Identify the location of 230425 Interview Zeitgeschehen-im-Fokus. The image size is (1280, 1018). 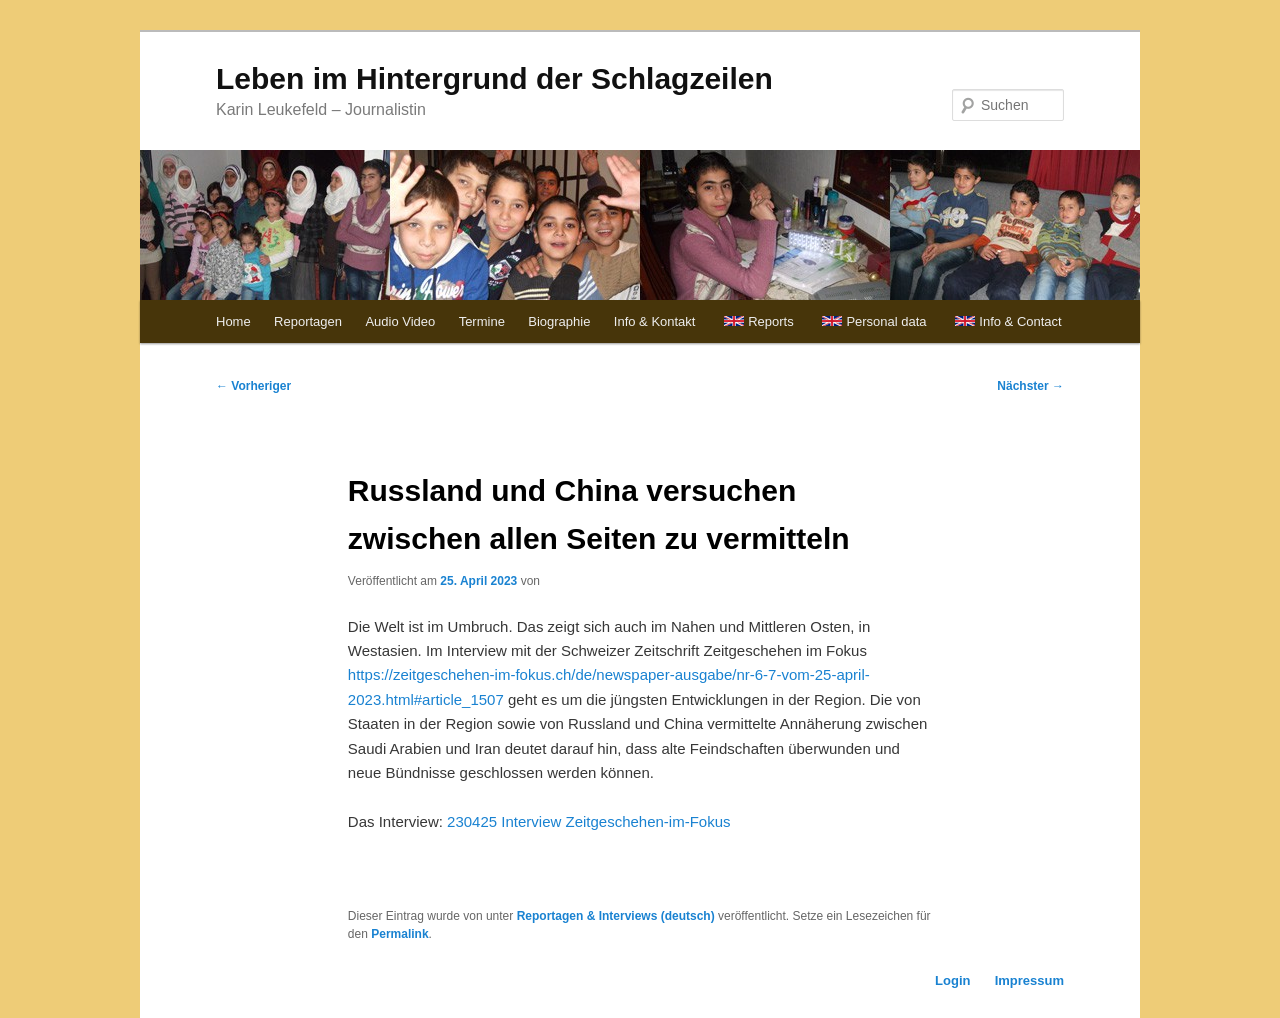
(588, 821).